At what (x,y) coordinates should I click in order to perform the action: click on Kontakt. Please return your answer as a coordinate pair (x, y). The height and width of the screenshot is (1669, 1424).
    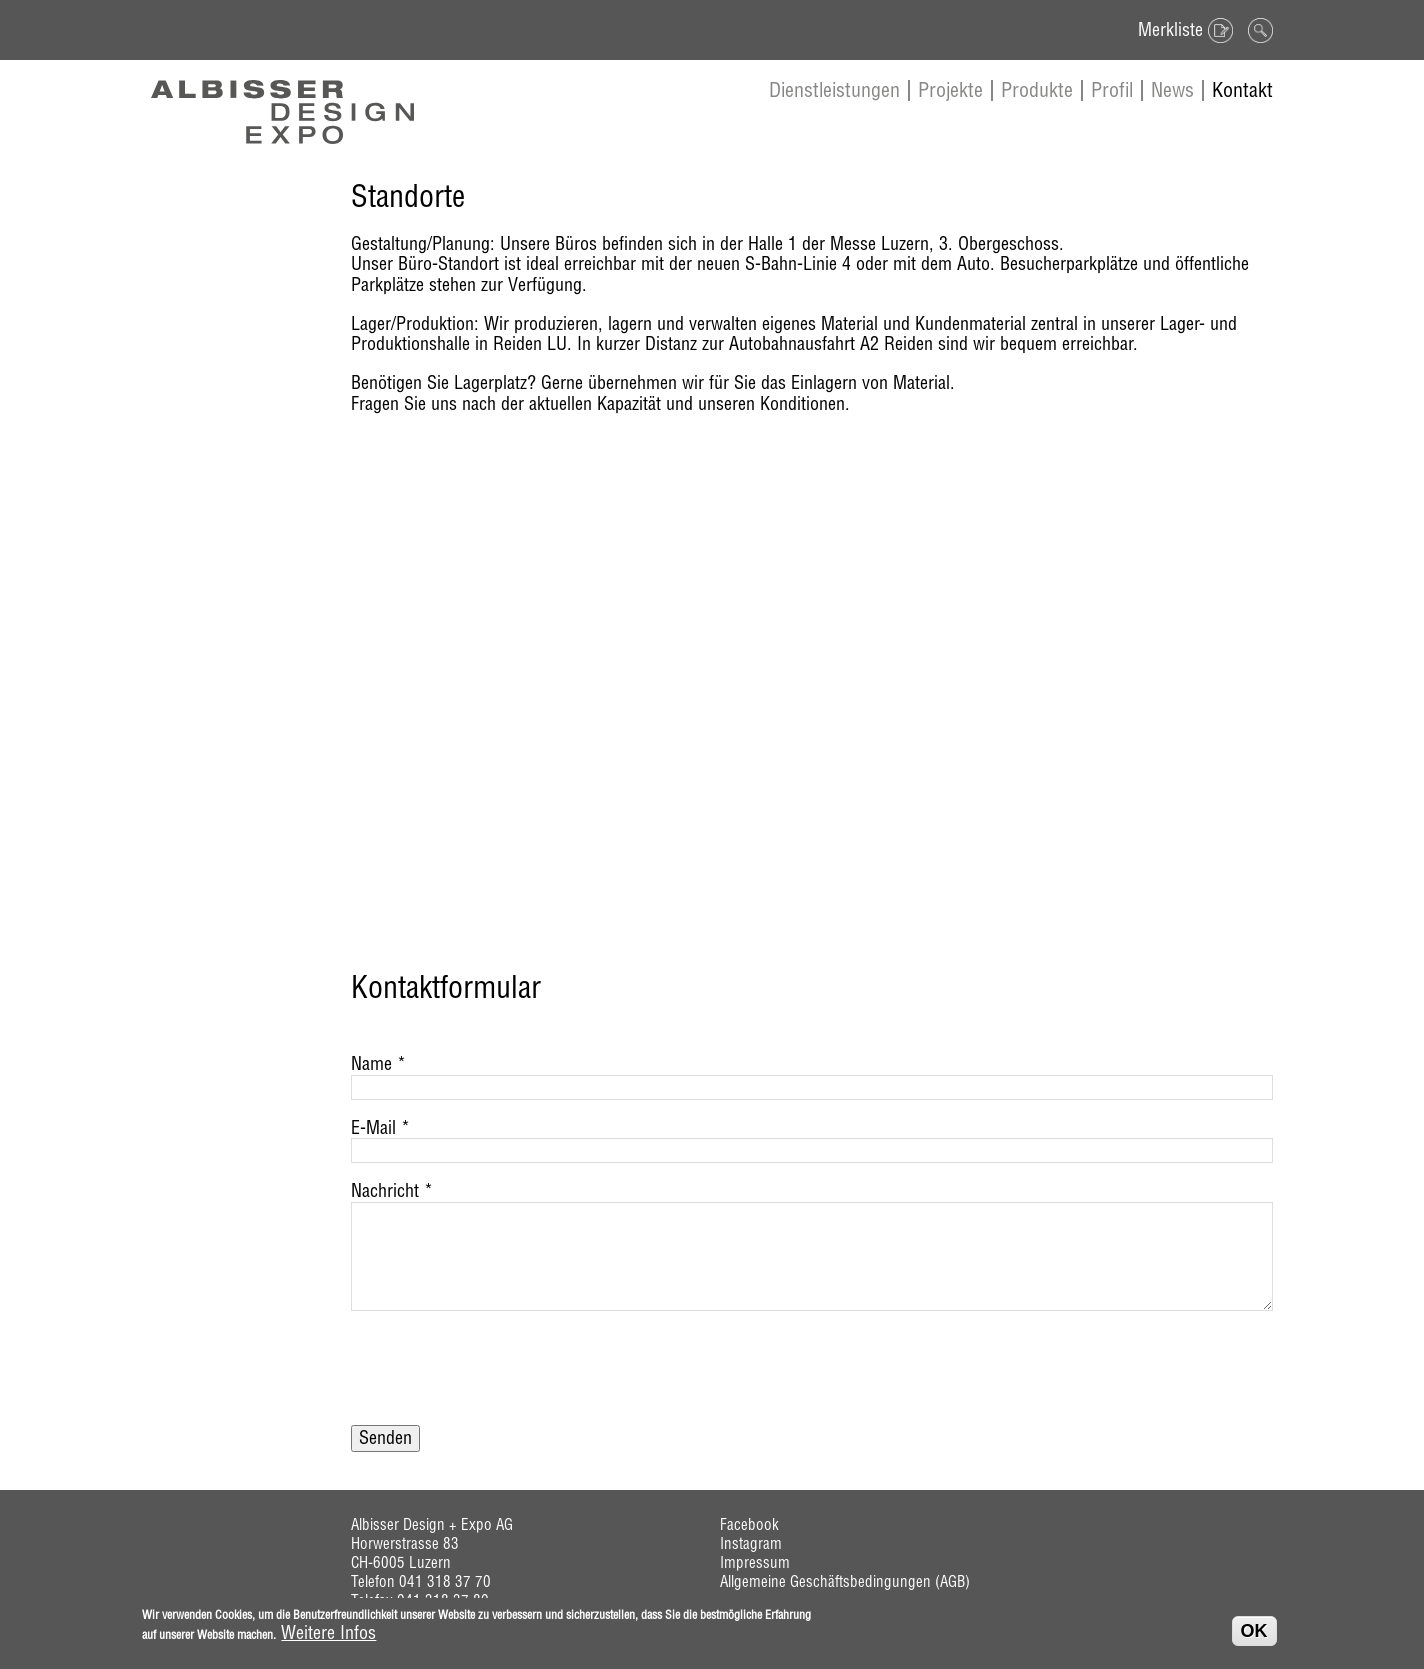
    Looking at the image, I should click on (1242, 89).